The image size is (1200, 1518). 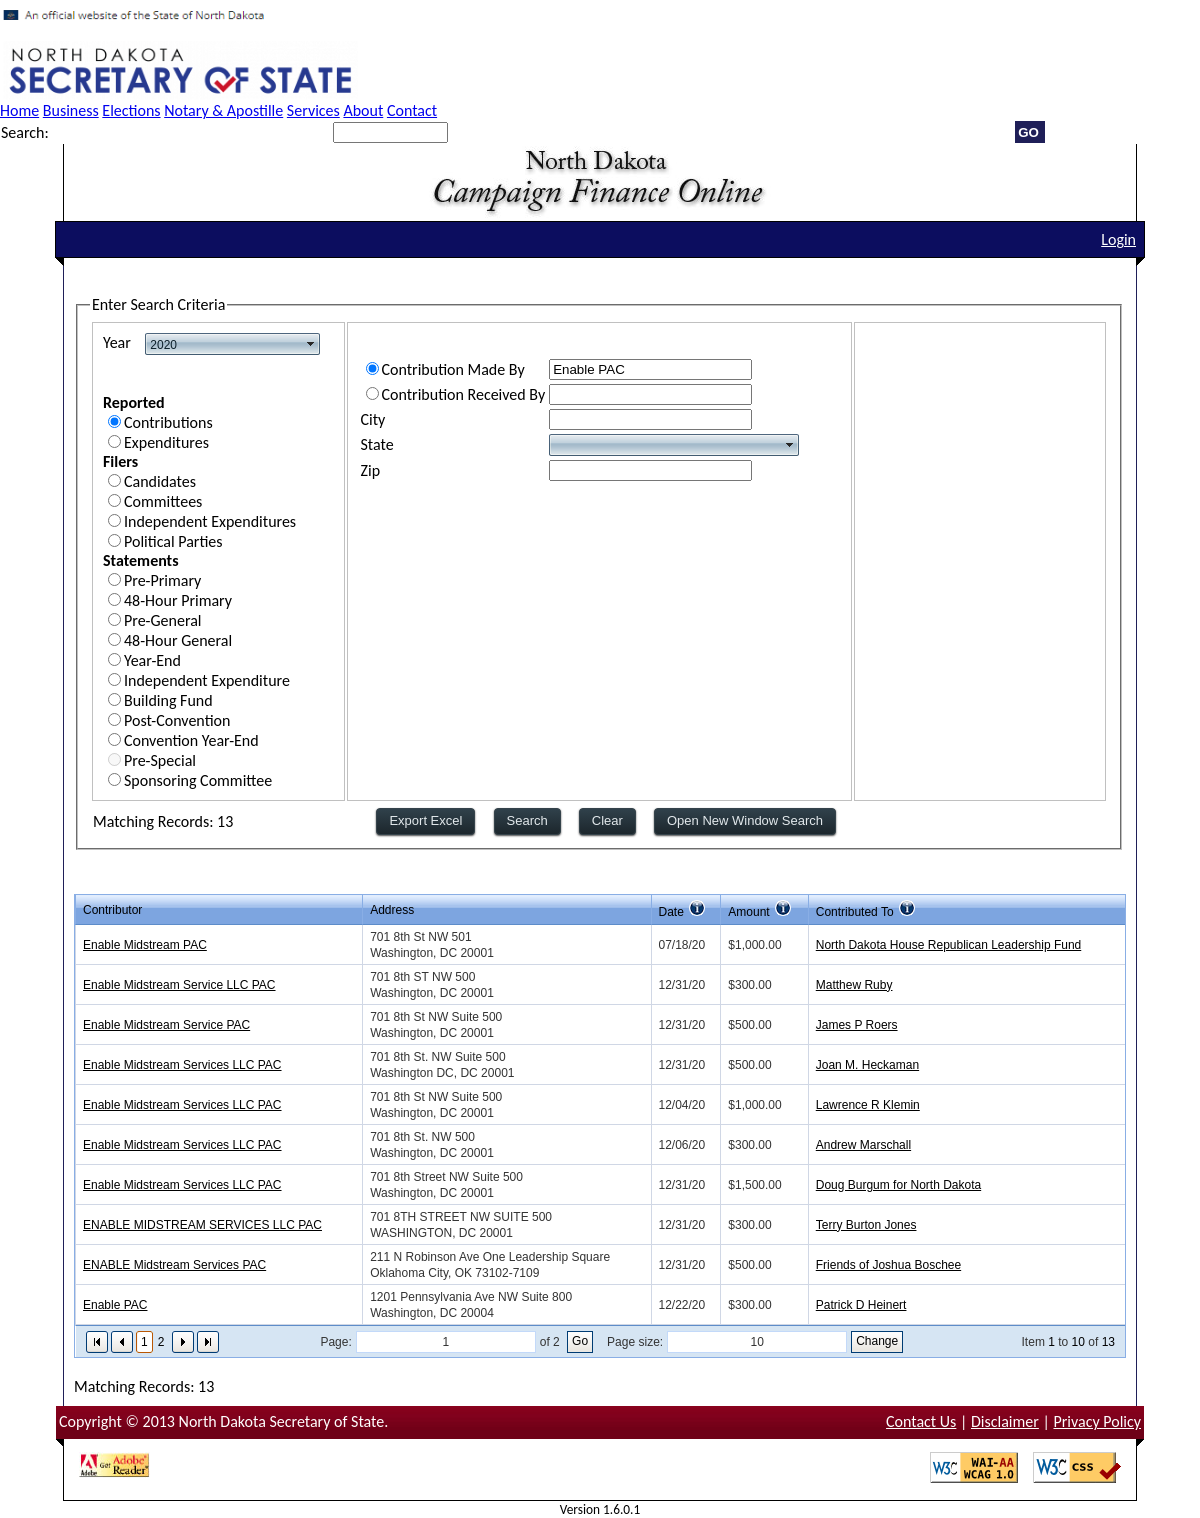 What do you see at coordinates (131, 110) in the screenshot?
I see `Elections` at bounding box center [131, 110].